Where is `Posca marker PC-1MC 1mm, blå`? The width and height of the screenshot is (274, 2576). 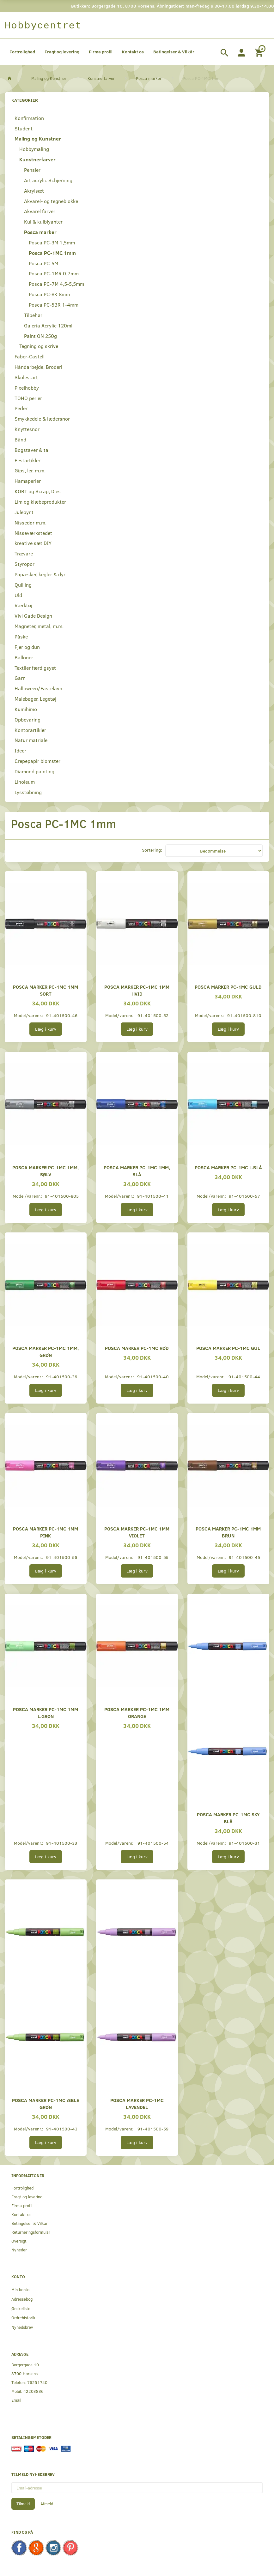 Posca marker PC-1MC 1mm, blå is located at coordinates (137, 1170).